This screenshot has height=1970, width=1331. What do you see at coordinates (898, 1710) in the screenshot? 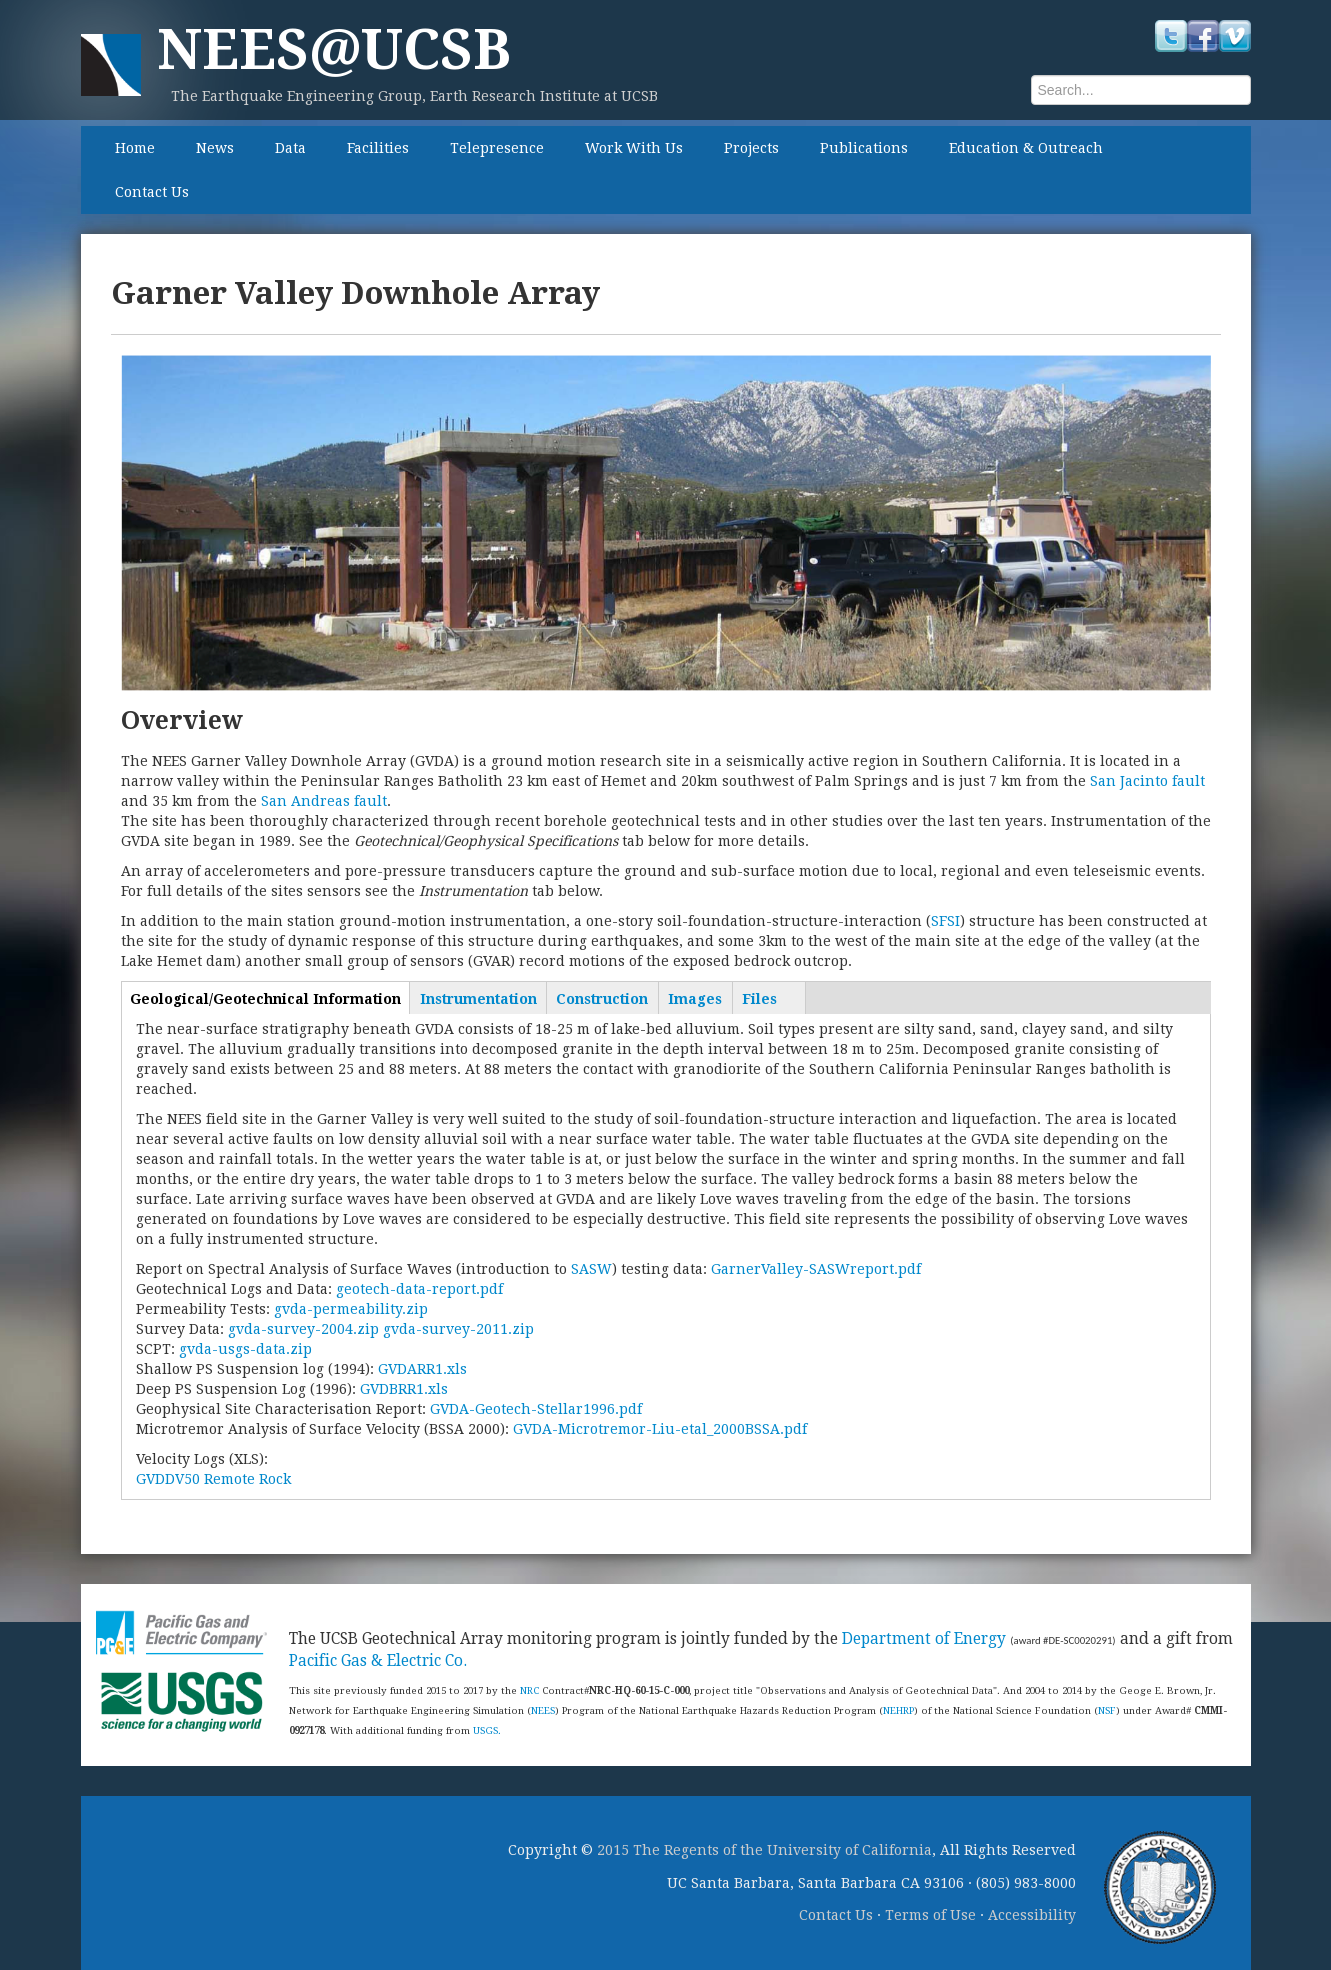
I see `NEHRP` at bounding box center [898, 1710].